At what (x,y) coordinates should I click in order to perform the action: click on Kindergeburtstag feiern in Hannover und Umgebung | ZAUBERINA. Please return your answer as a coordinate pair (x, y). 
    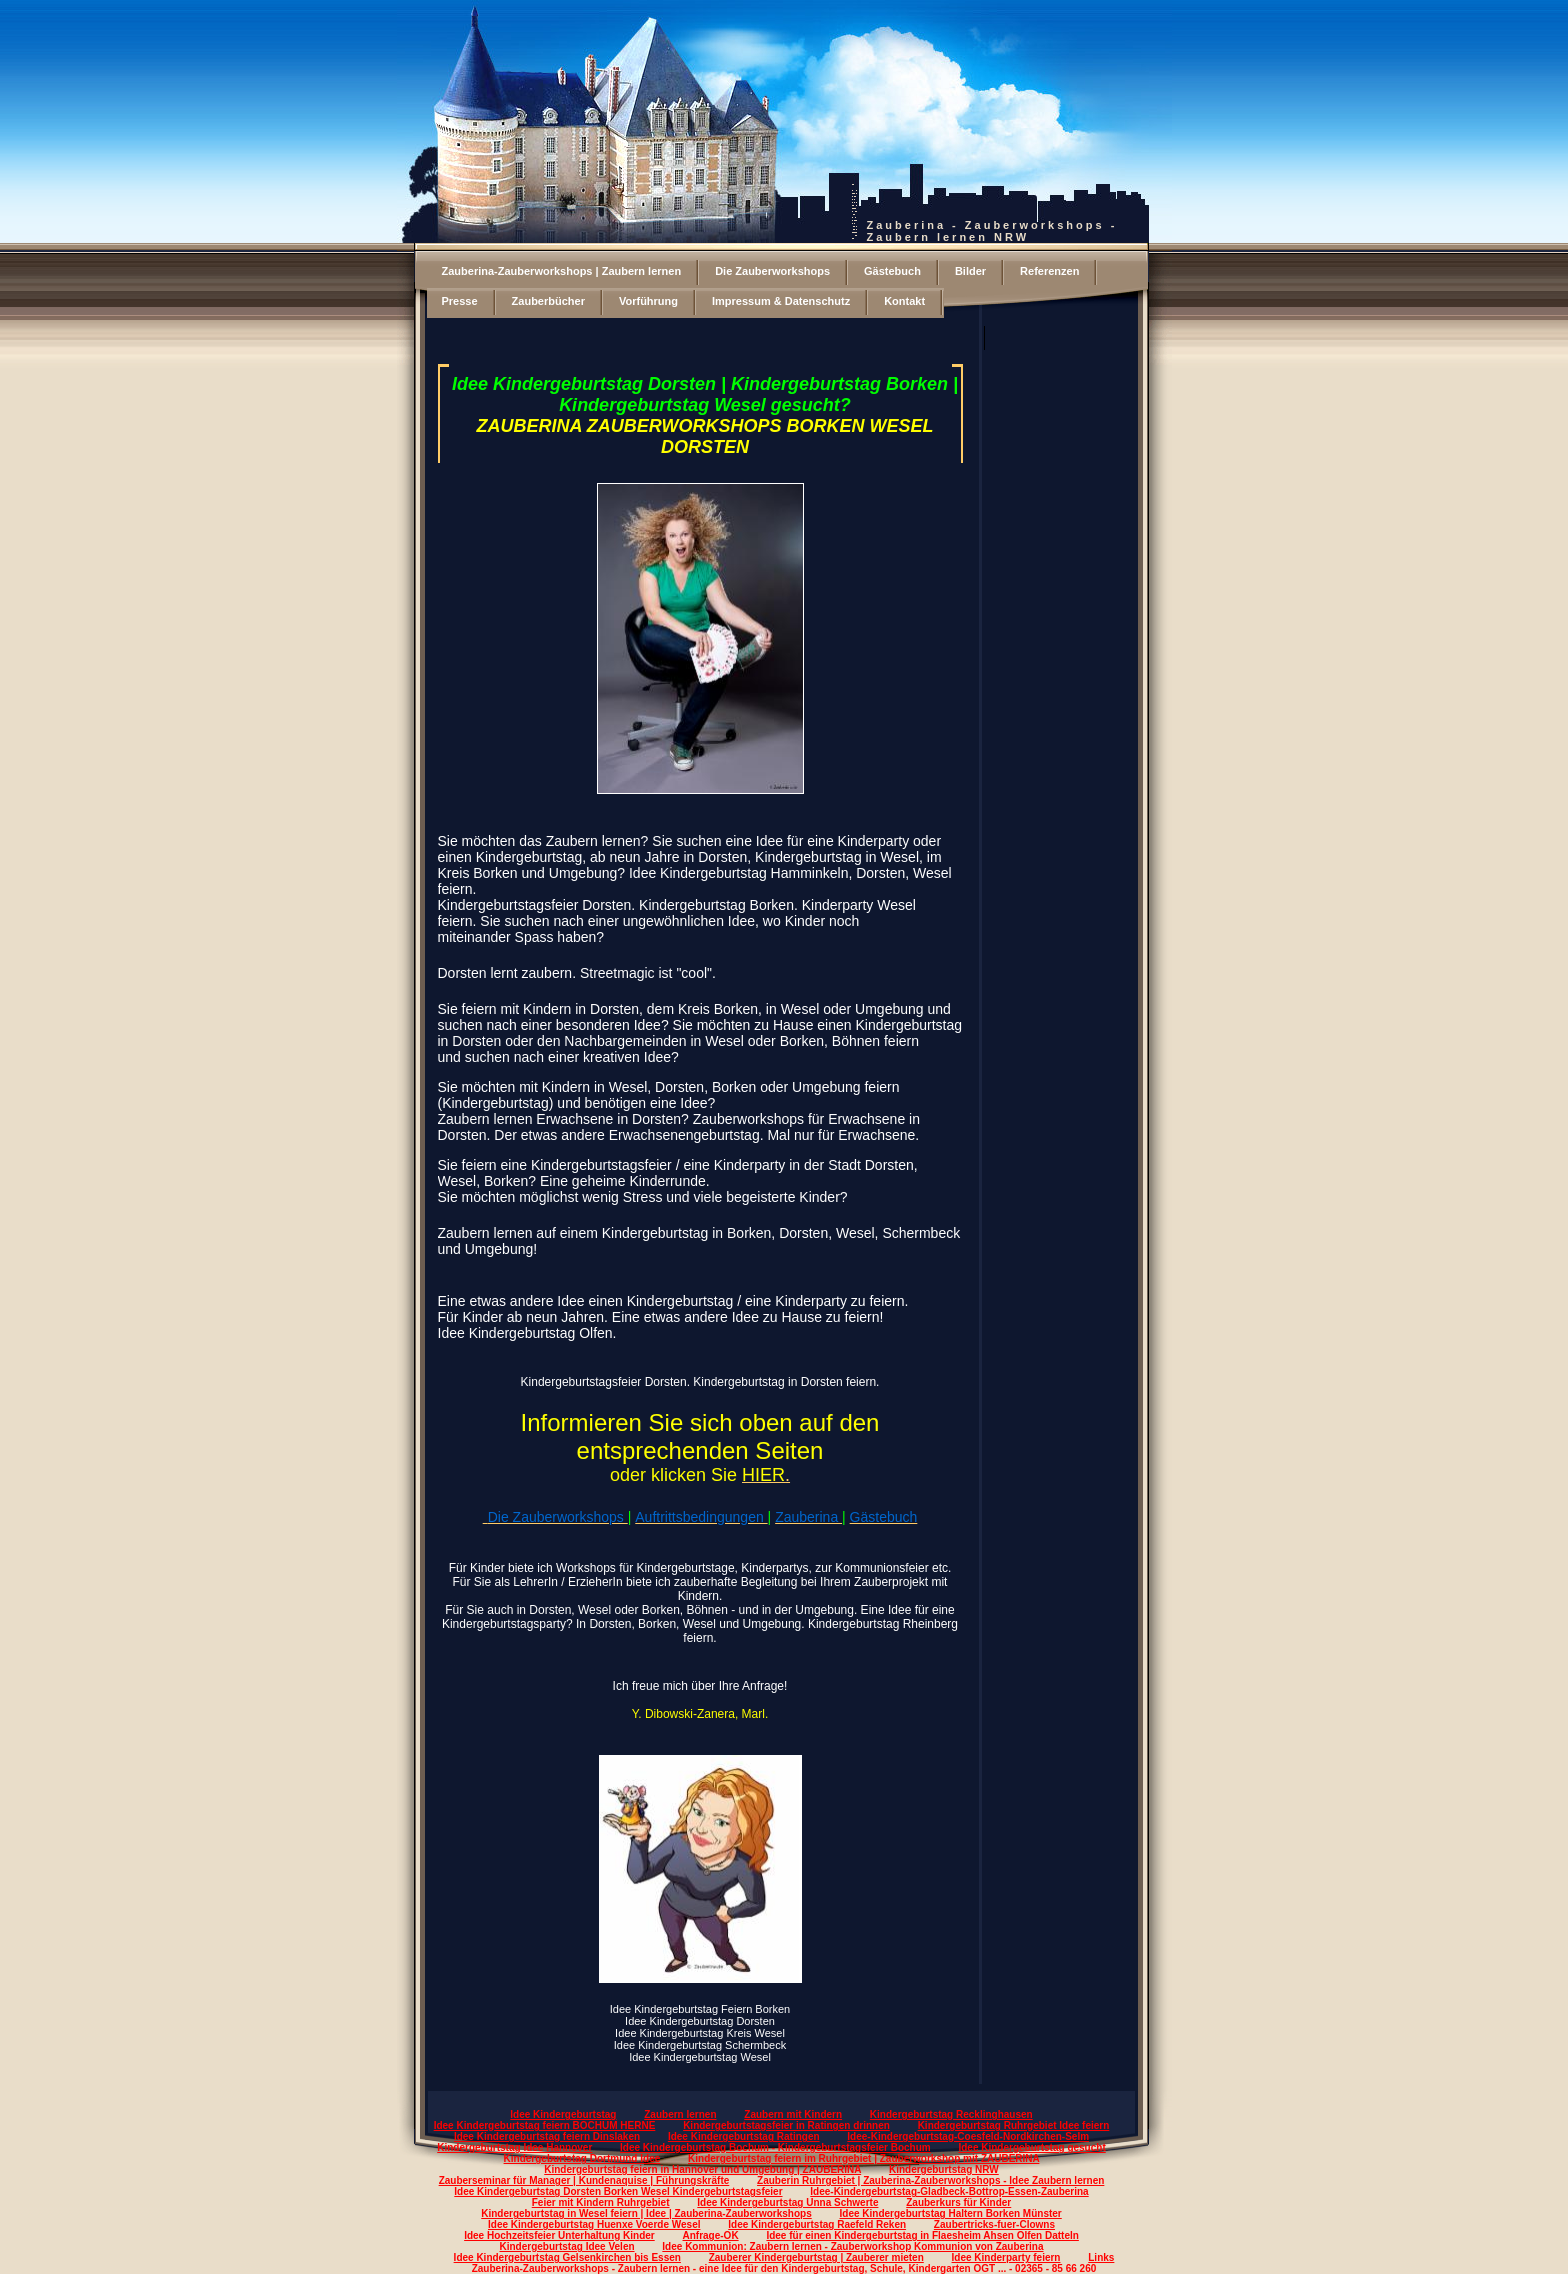
    Looking at the image, I should click on (702, 2169).